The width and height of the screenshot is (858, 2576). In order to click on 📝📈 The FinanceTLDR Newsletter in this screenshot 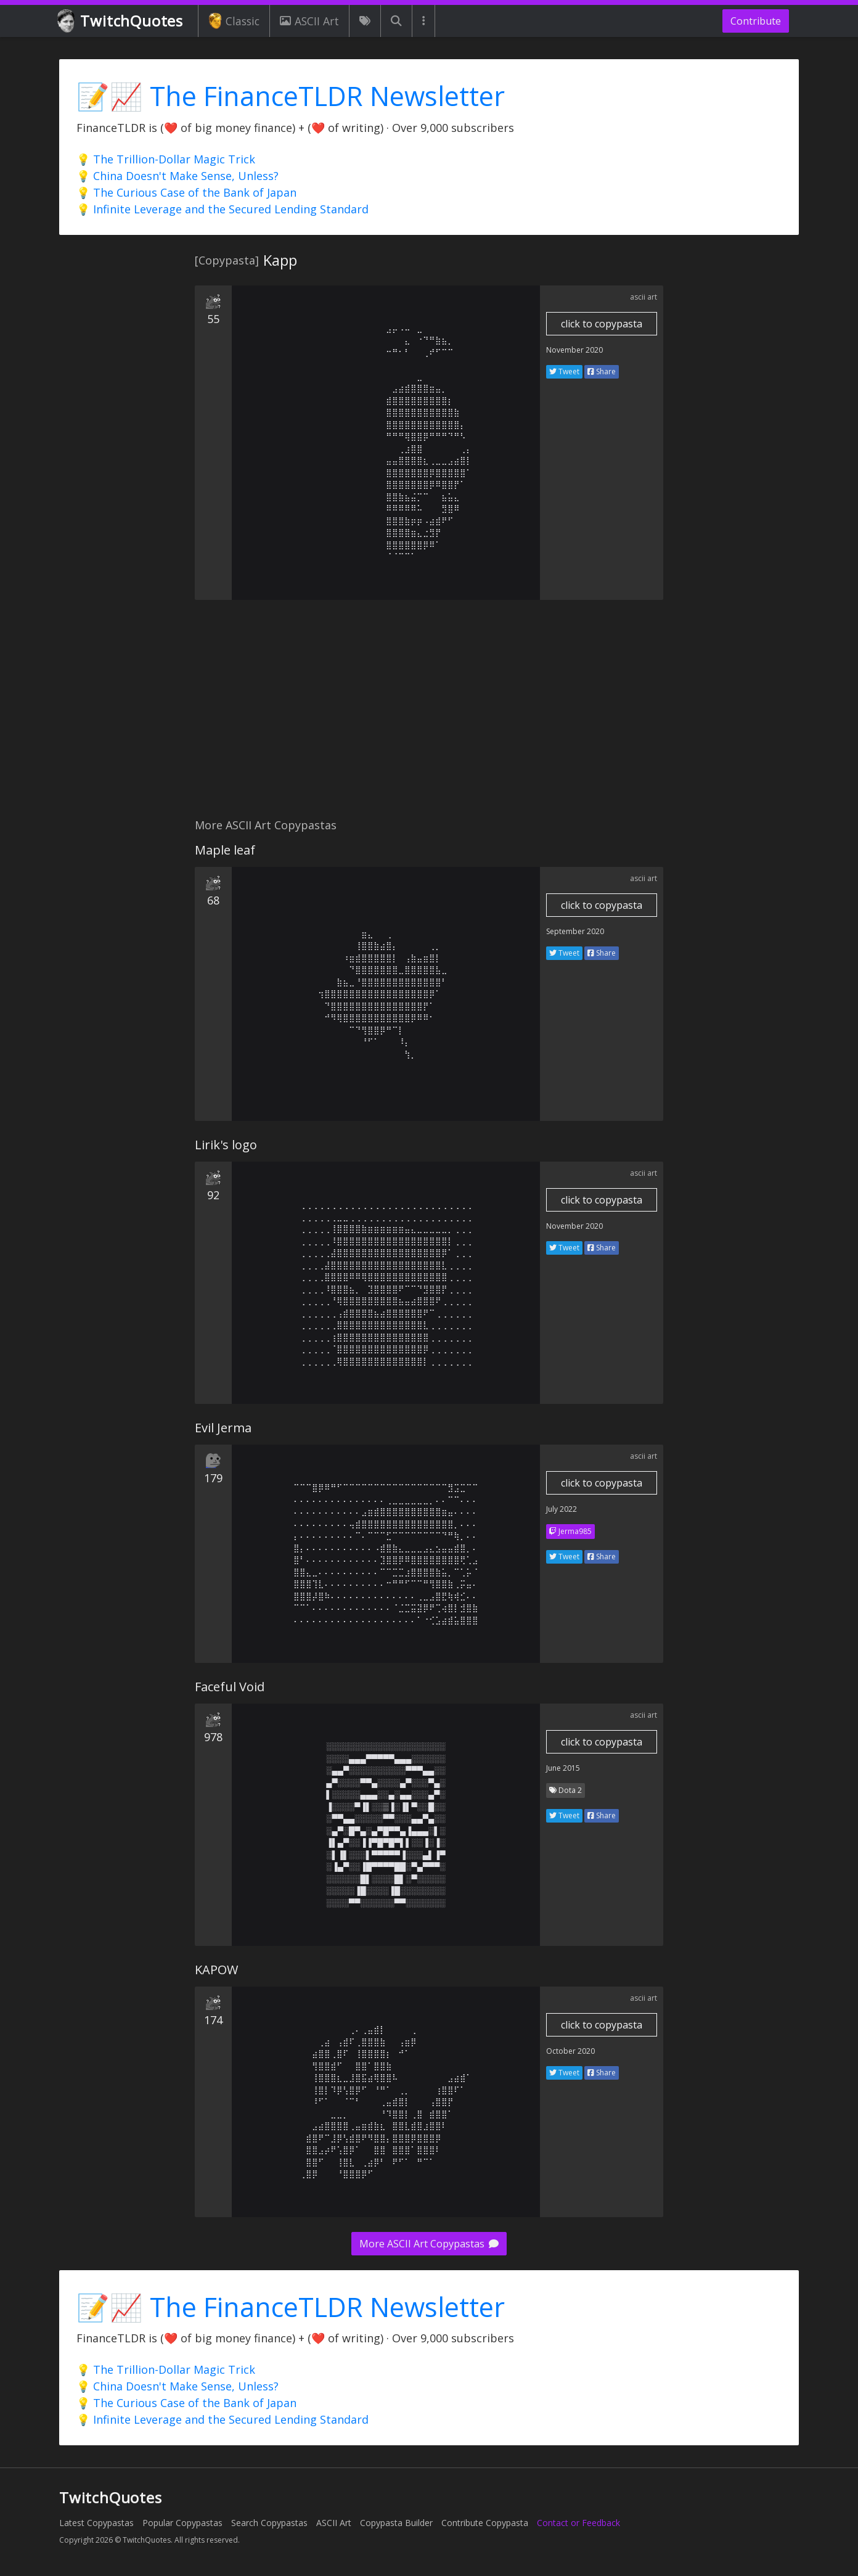, I will do `click(290, 96)`.